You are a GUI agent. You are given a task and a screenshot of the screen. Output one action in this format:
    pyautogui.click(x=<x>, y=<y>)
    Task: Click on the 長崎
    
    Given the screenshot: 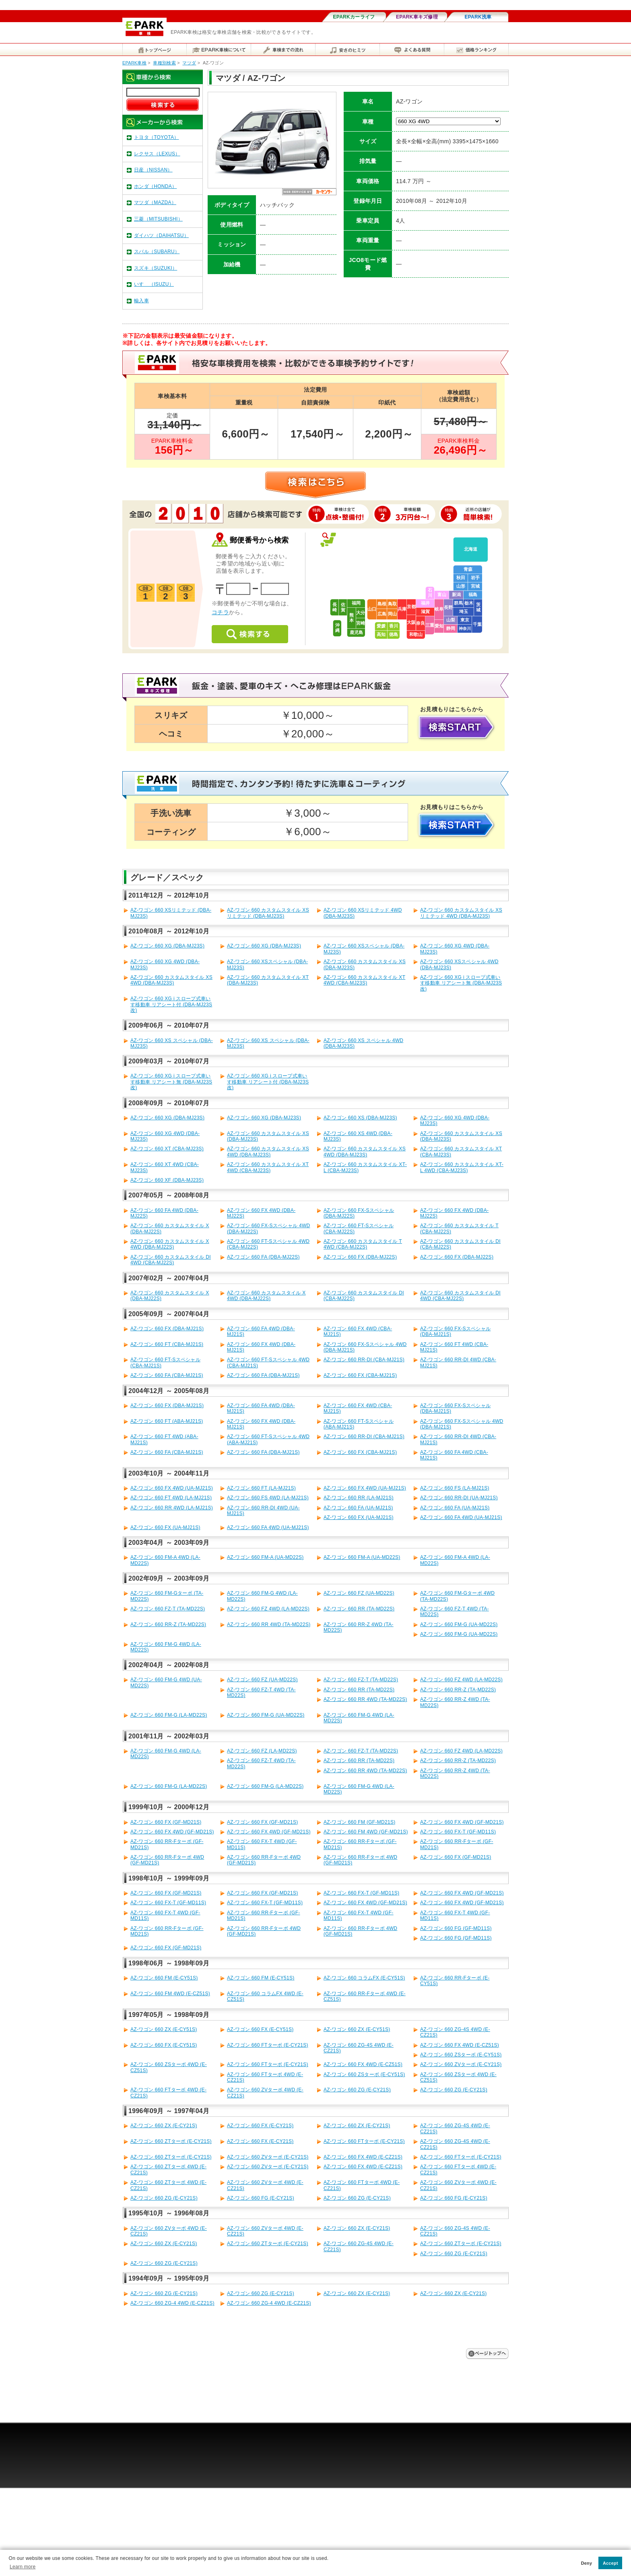 What is the action you would take?
    pyautogui.click(x=334, y=607)
    